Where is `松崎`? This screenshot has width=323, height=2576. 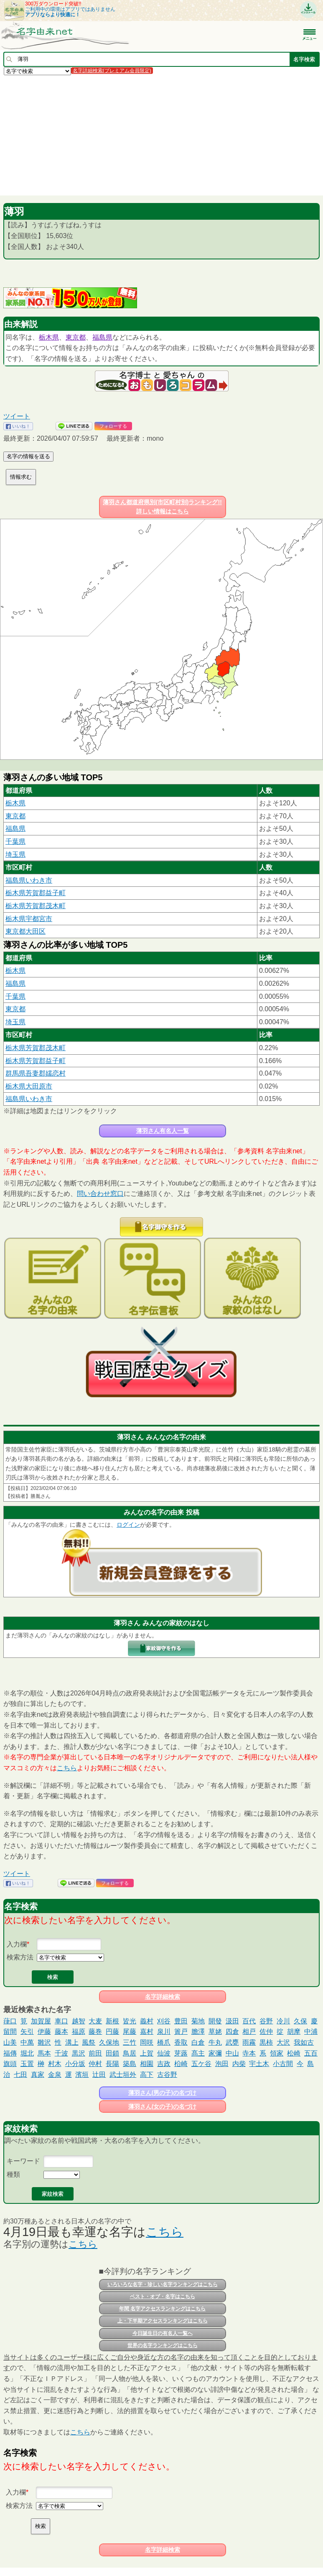
松崎 is located at coordinates (293, 2053).